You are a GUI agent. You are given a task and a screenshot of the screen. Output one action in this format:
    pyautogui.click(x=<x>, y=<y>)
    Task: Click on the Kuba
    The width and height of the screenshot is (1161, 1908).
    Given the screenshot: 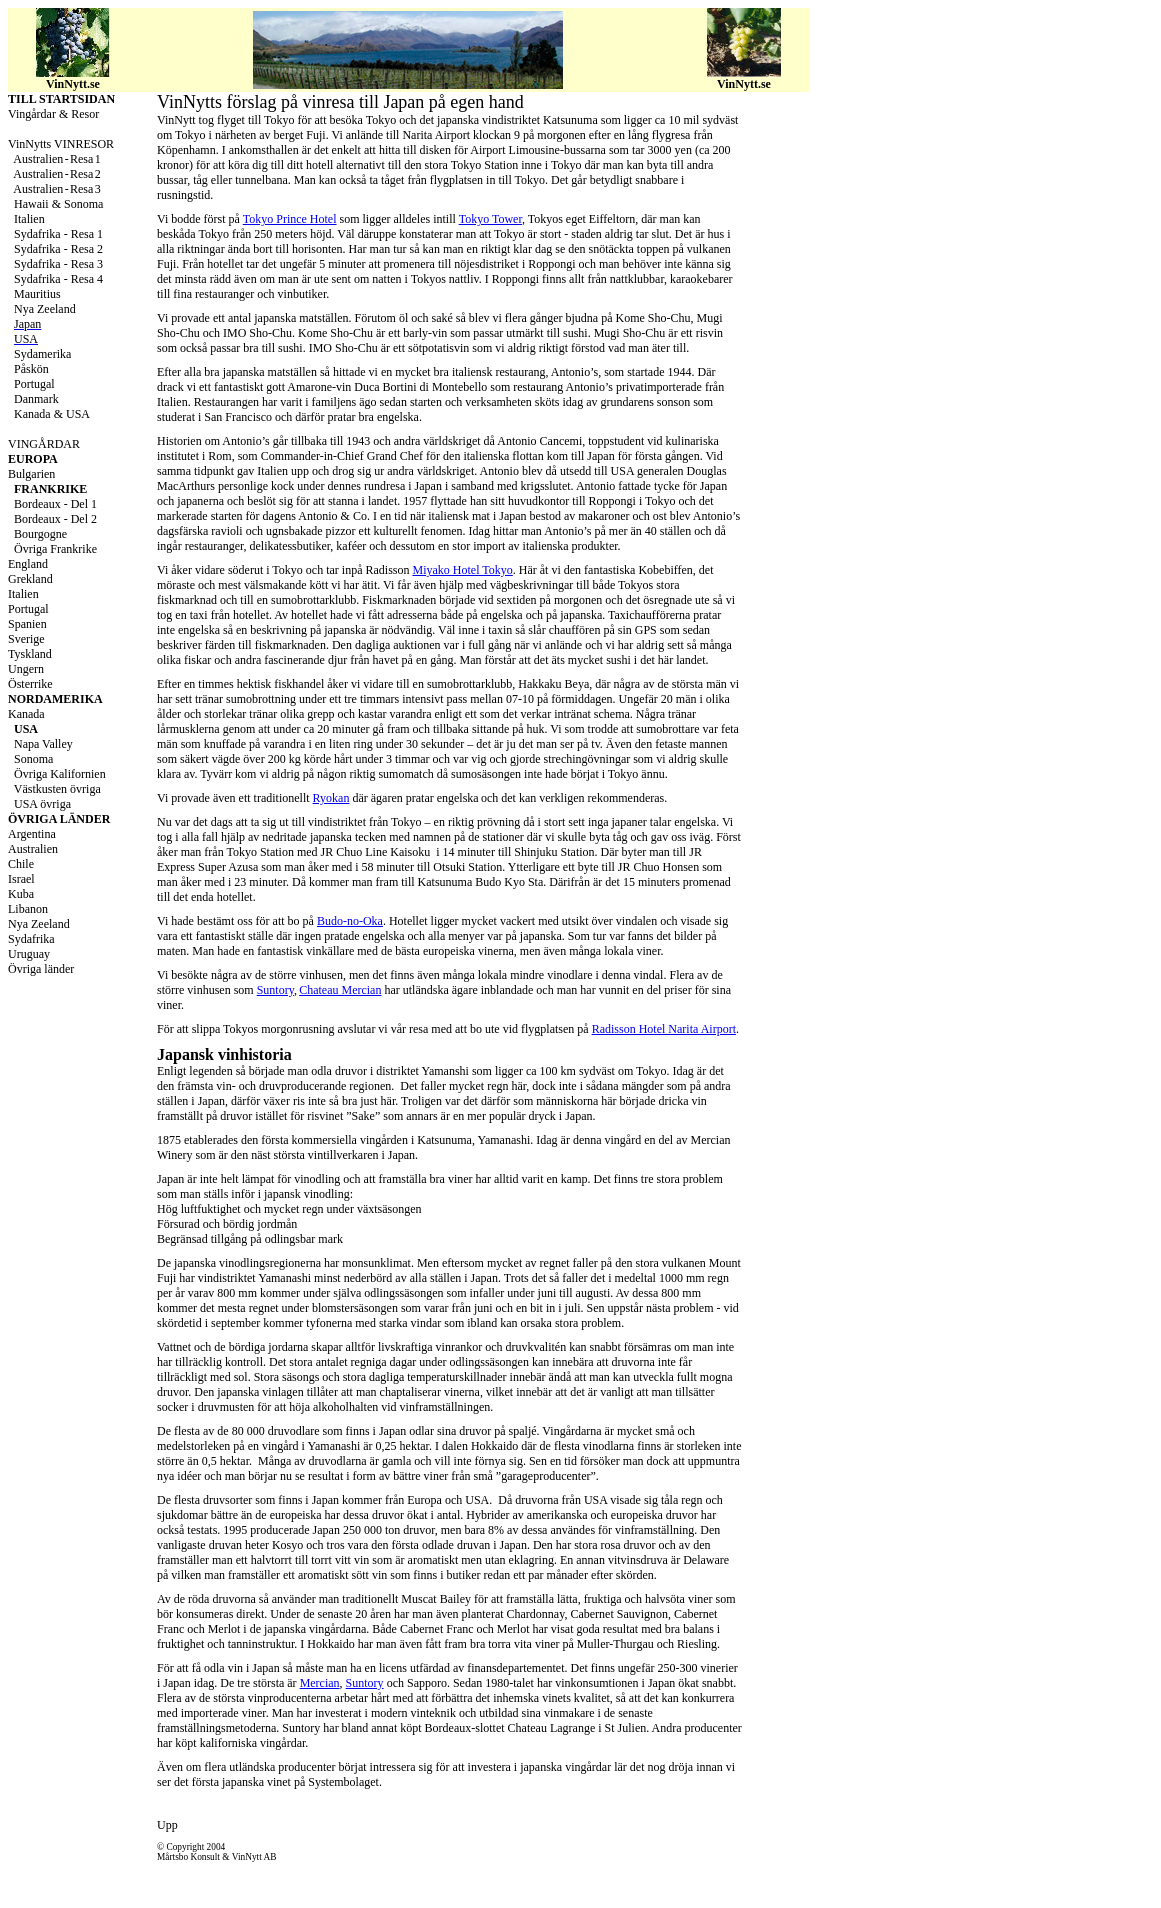 What is the action you would take?
    pyautogui.click(x=21, y=894)
    